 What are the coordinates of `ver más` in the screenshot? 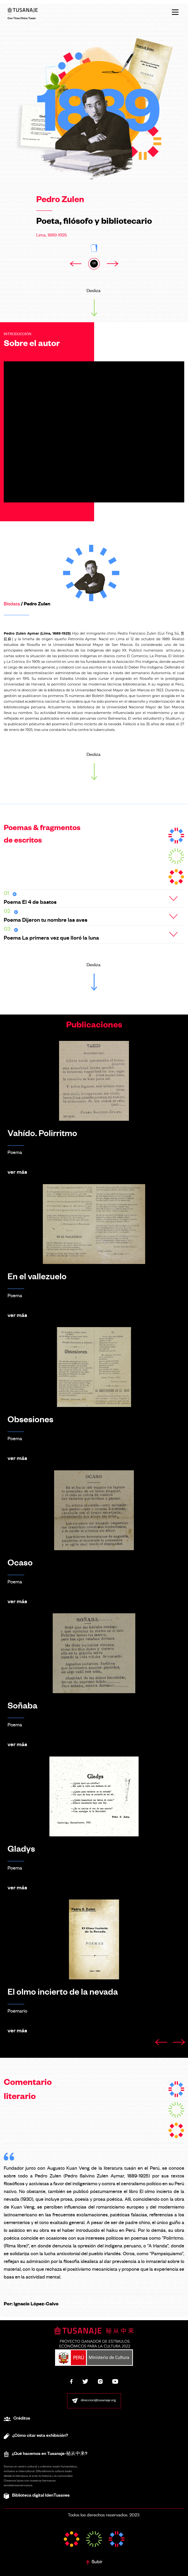 It's located at (17, 1173).